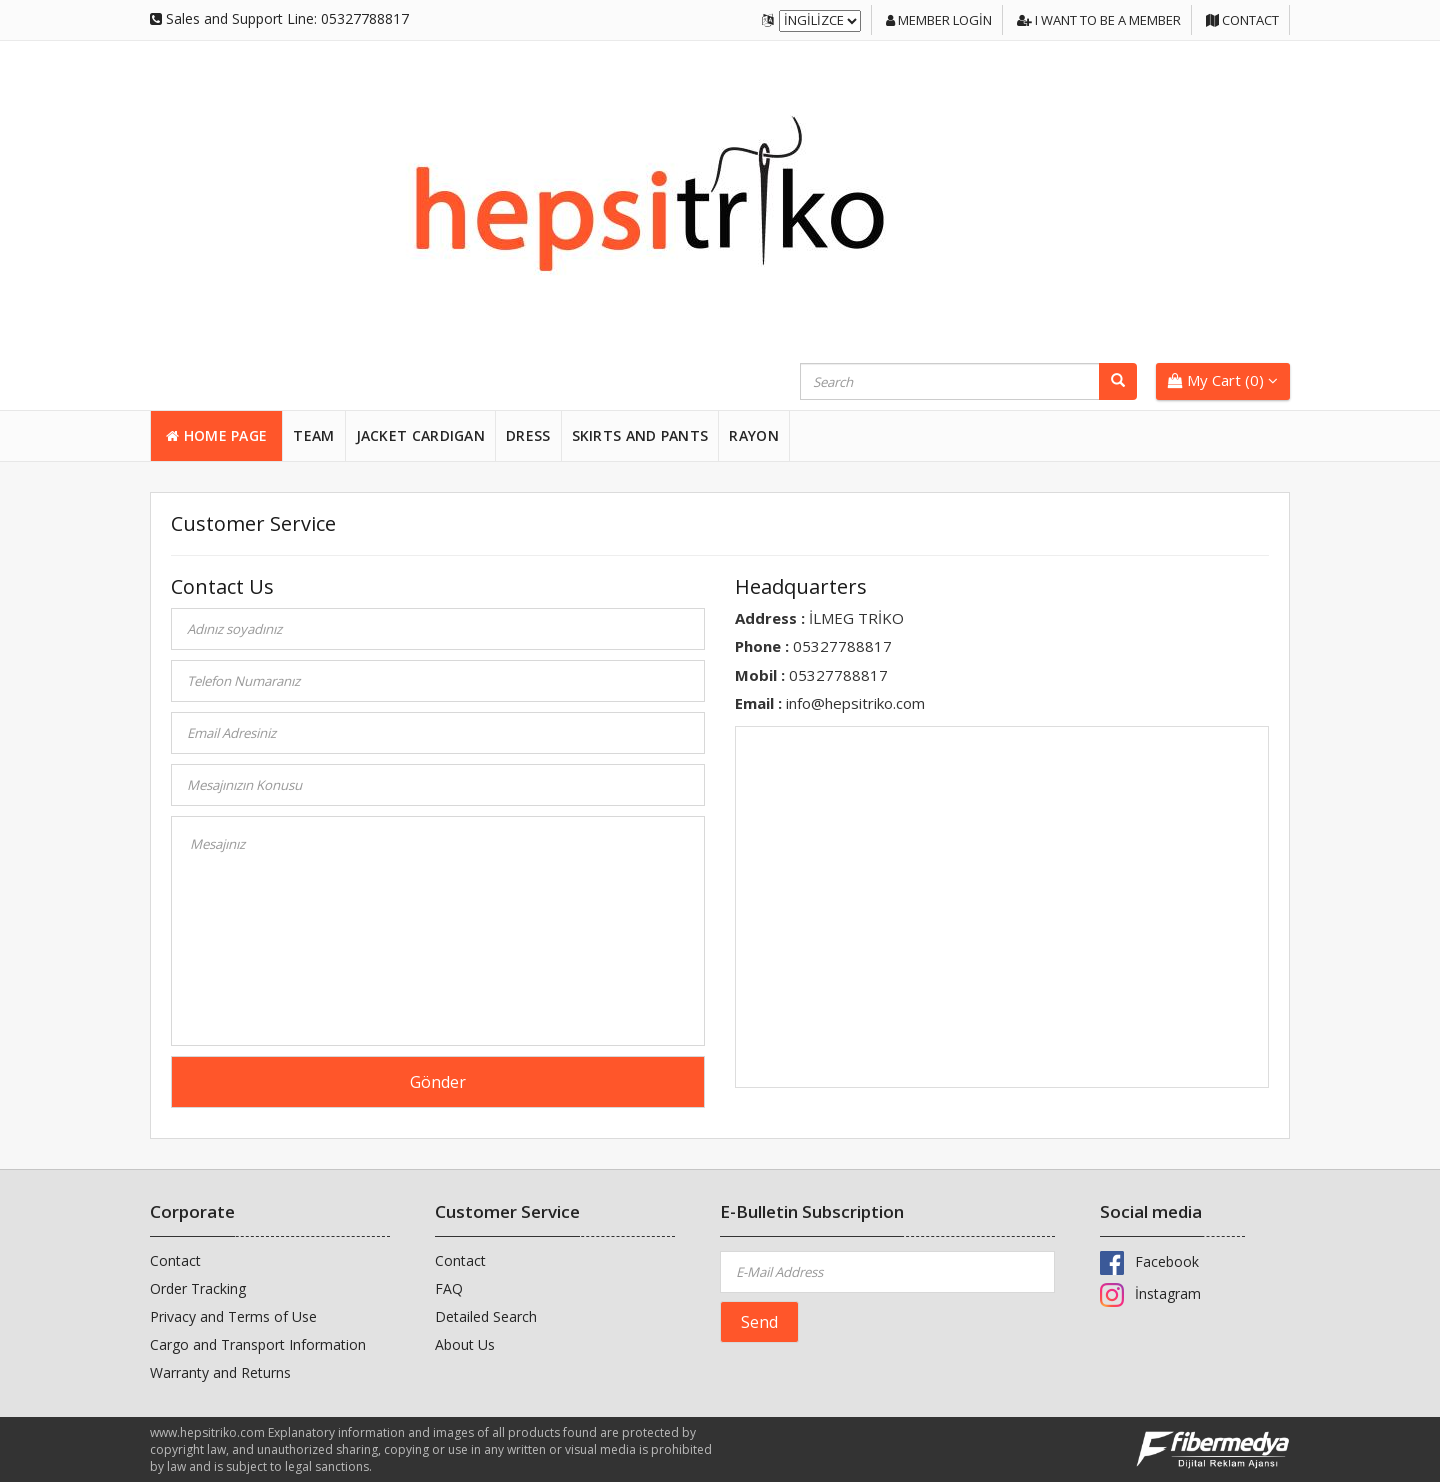 This screenshot has width=1440, height=1482. I want to click on TEAM, so click(313, 435).